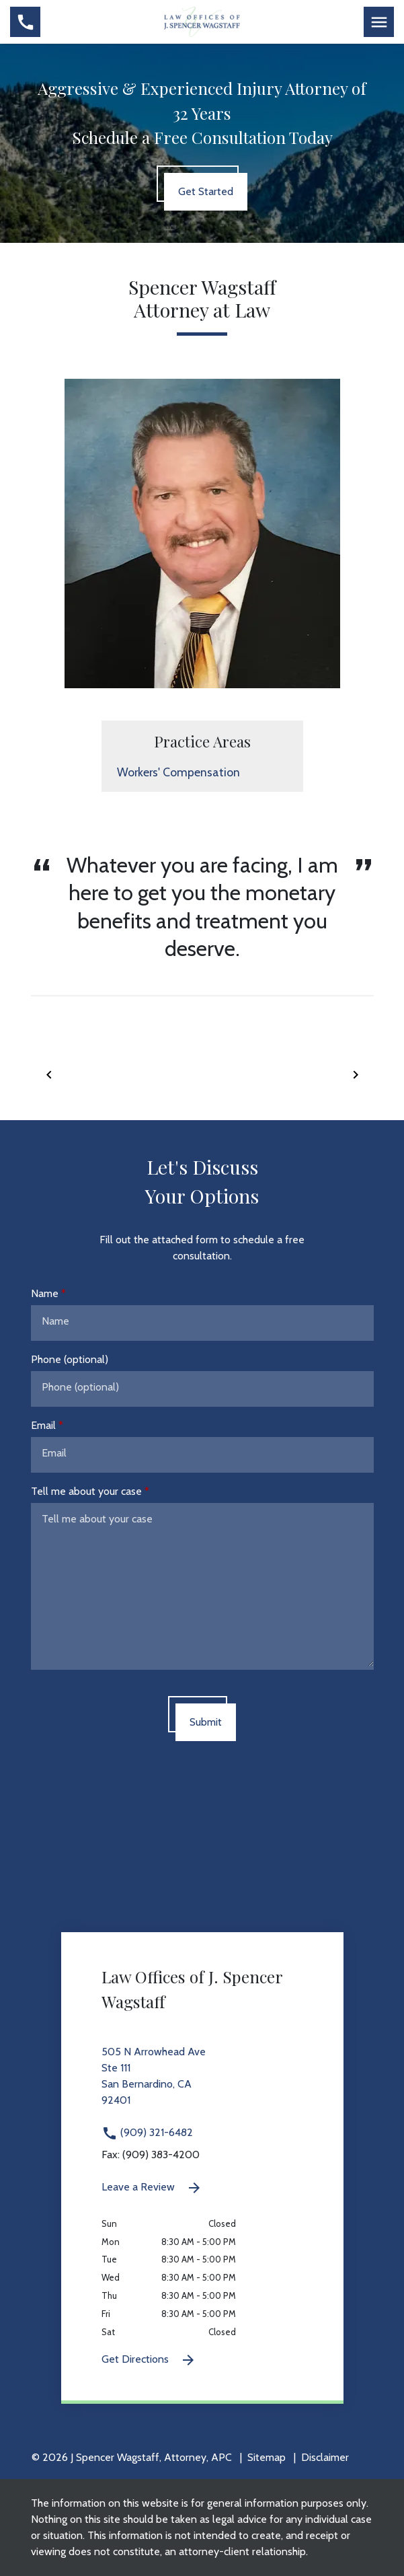 The width and height of the screenshot is (404, 2576). Describe the element at coordinates (205, 1722) in the screenshot. I see `[Submit]` at that location.